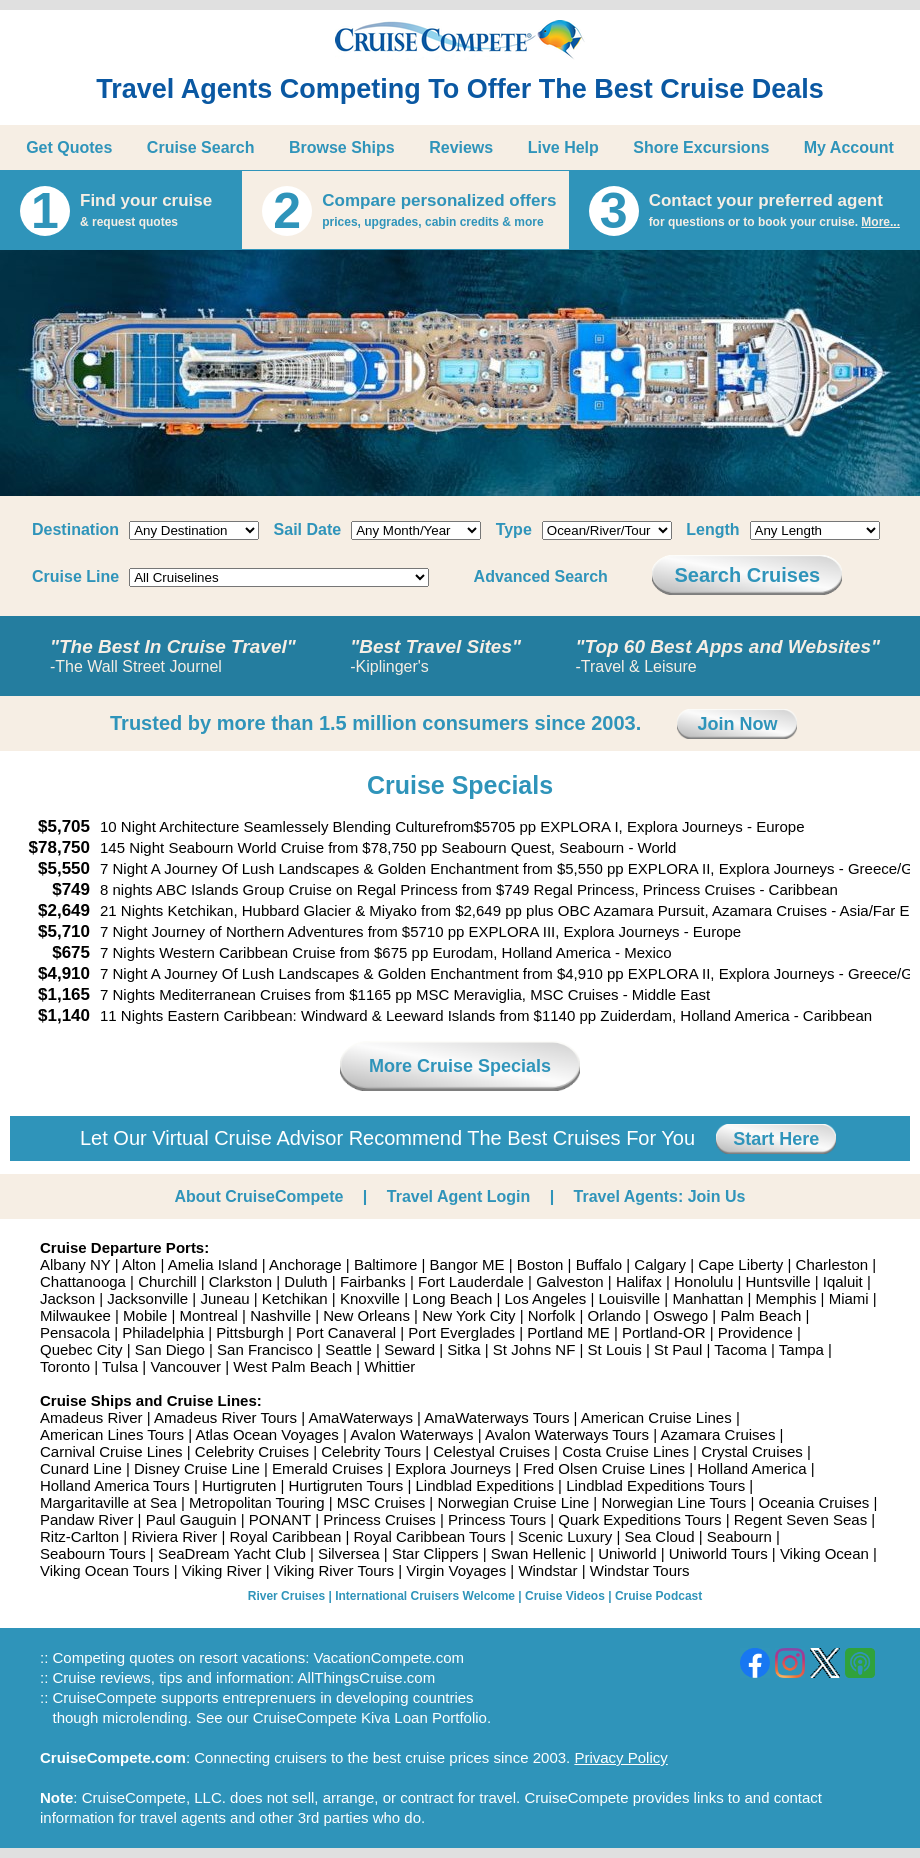 The image size is (920, 1858). I want to click on $1,140, so click(64, 1015).